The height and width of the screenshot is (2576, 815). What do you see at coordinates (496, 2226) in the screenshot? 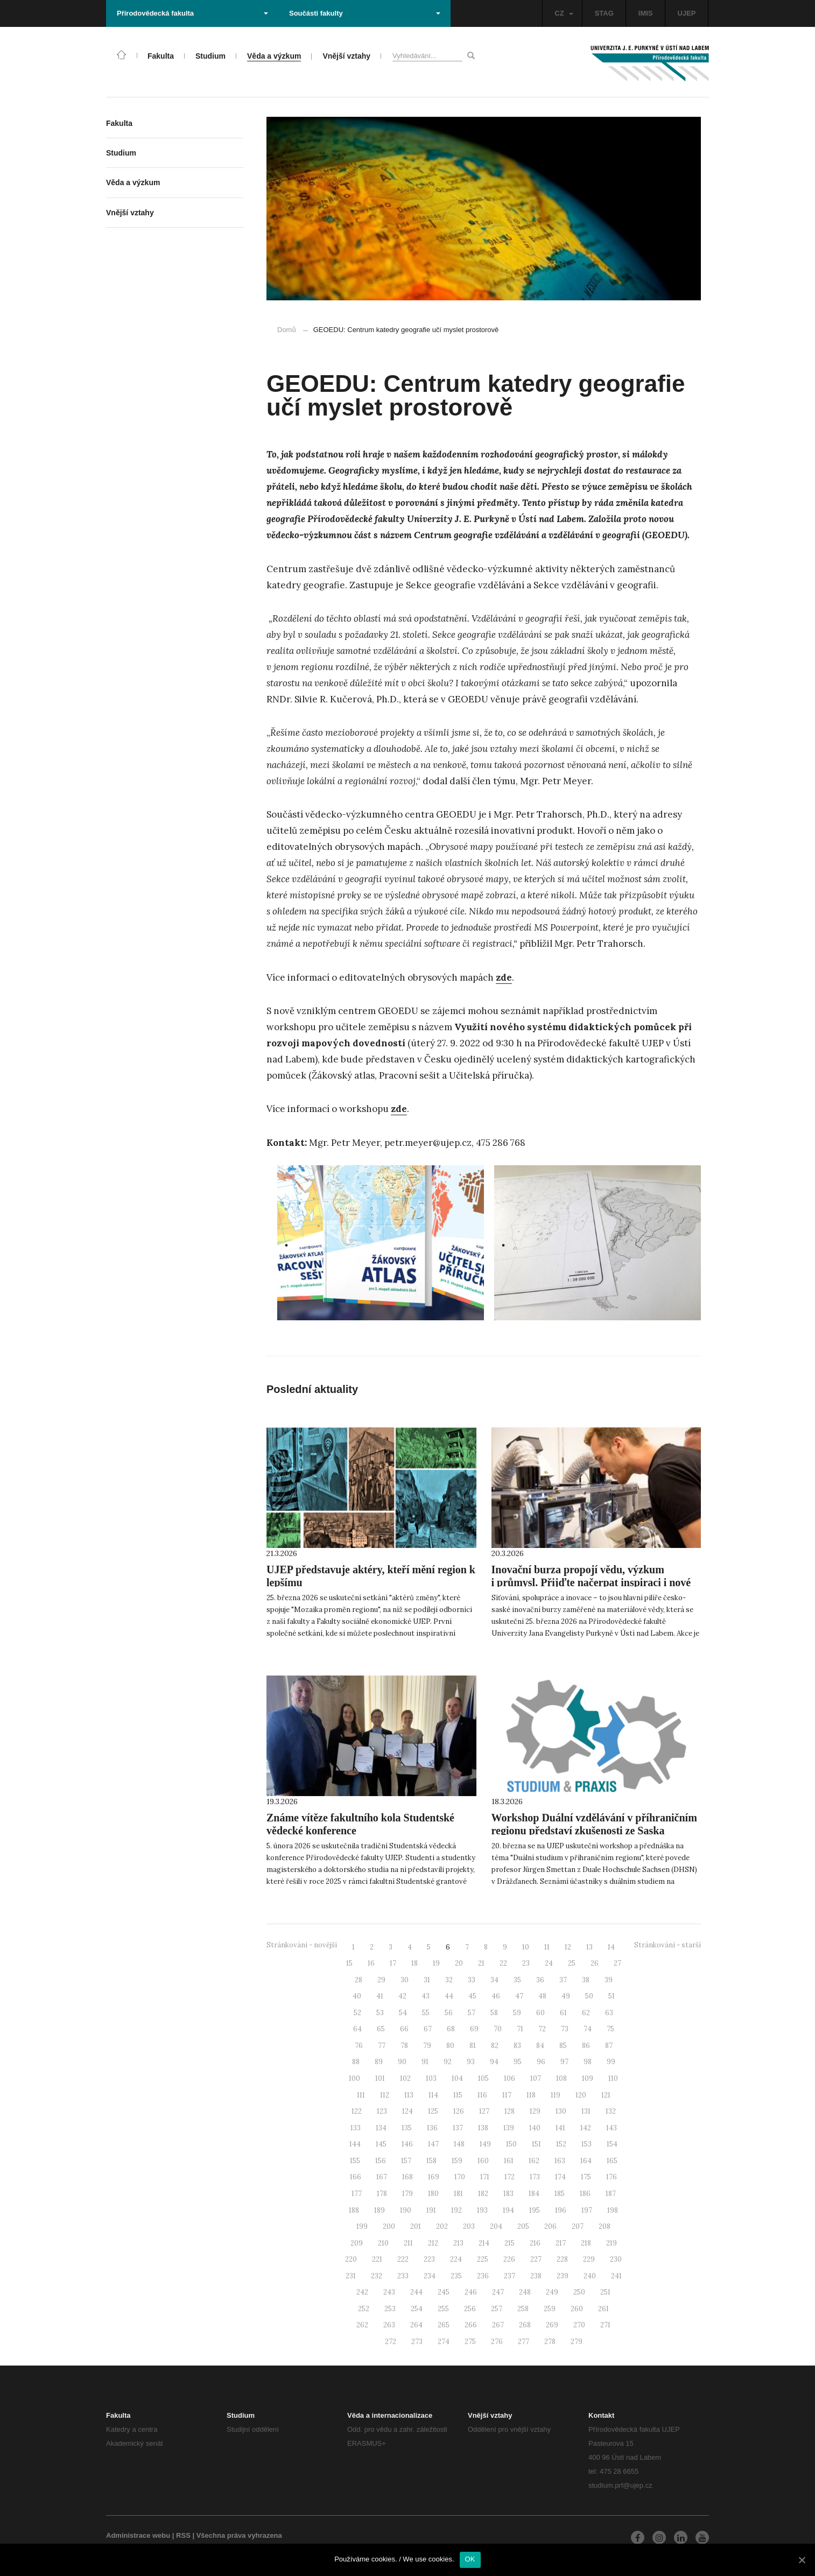
I see `204` at bounding box center [496, 2226].